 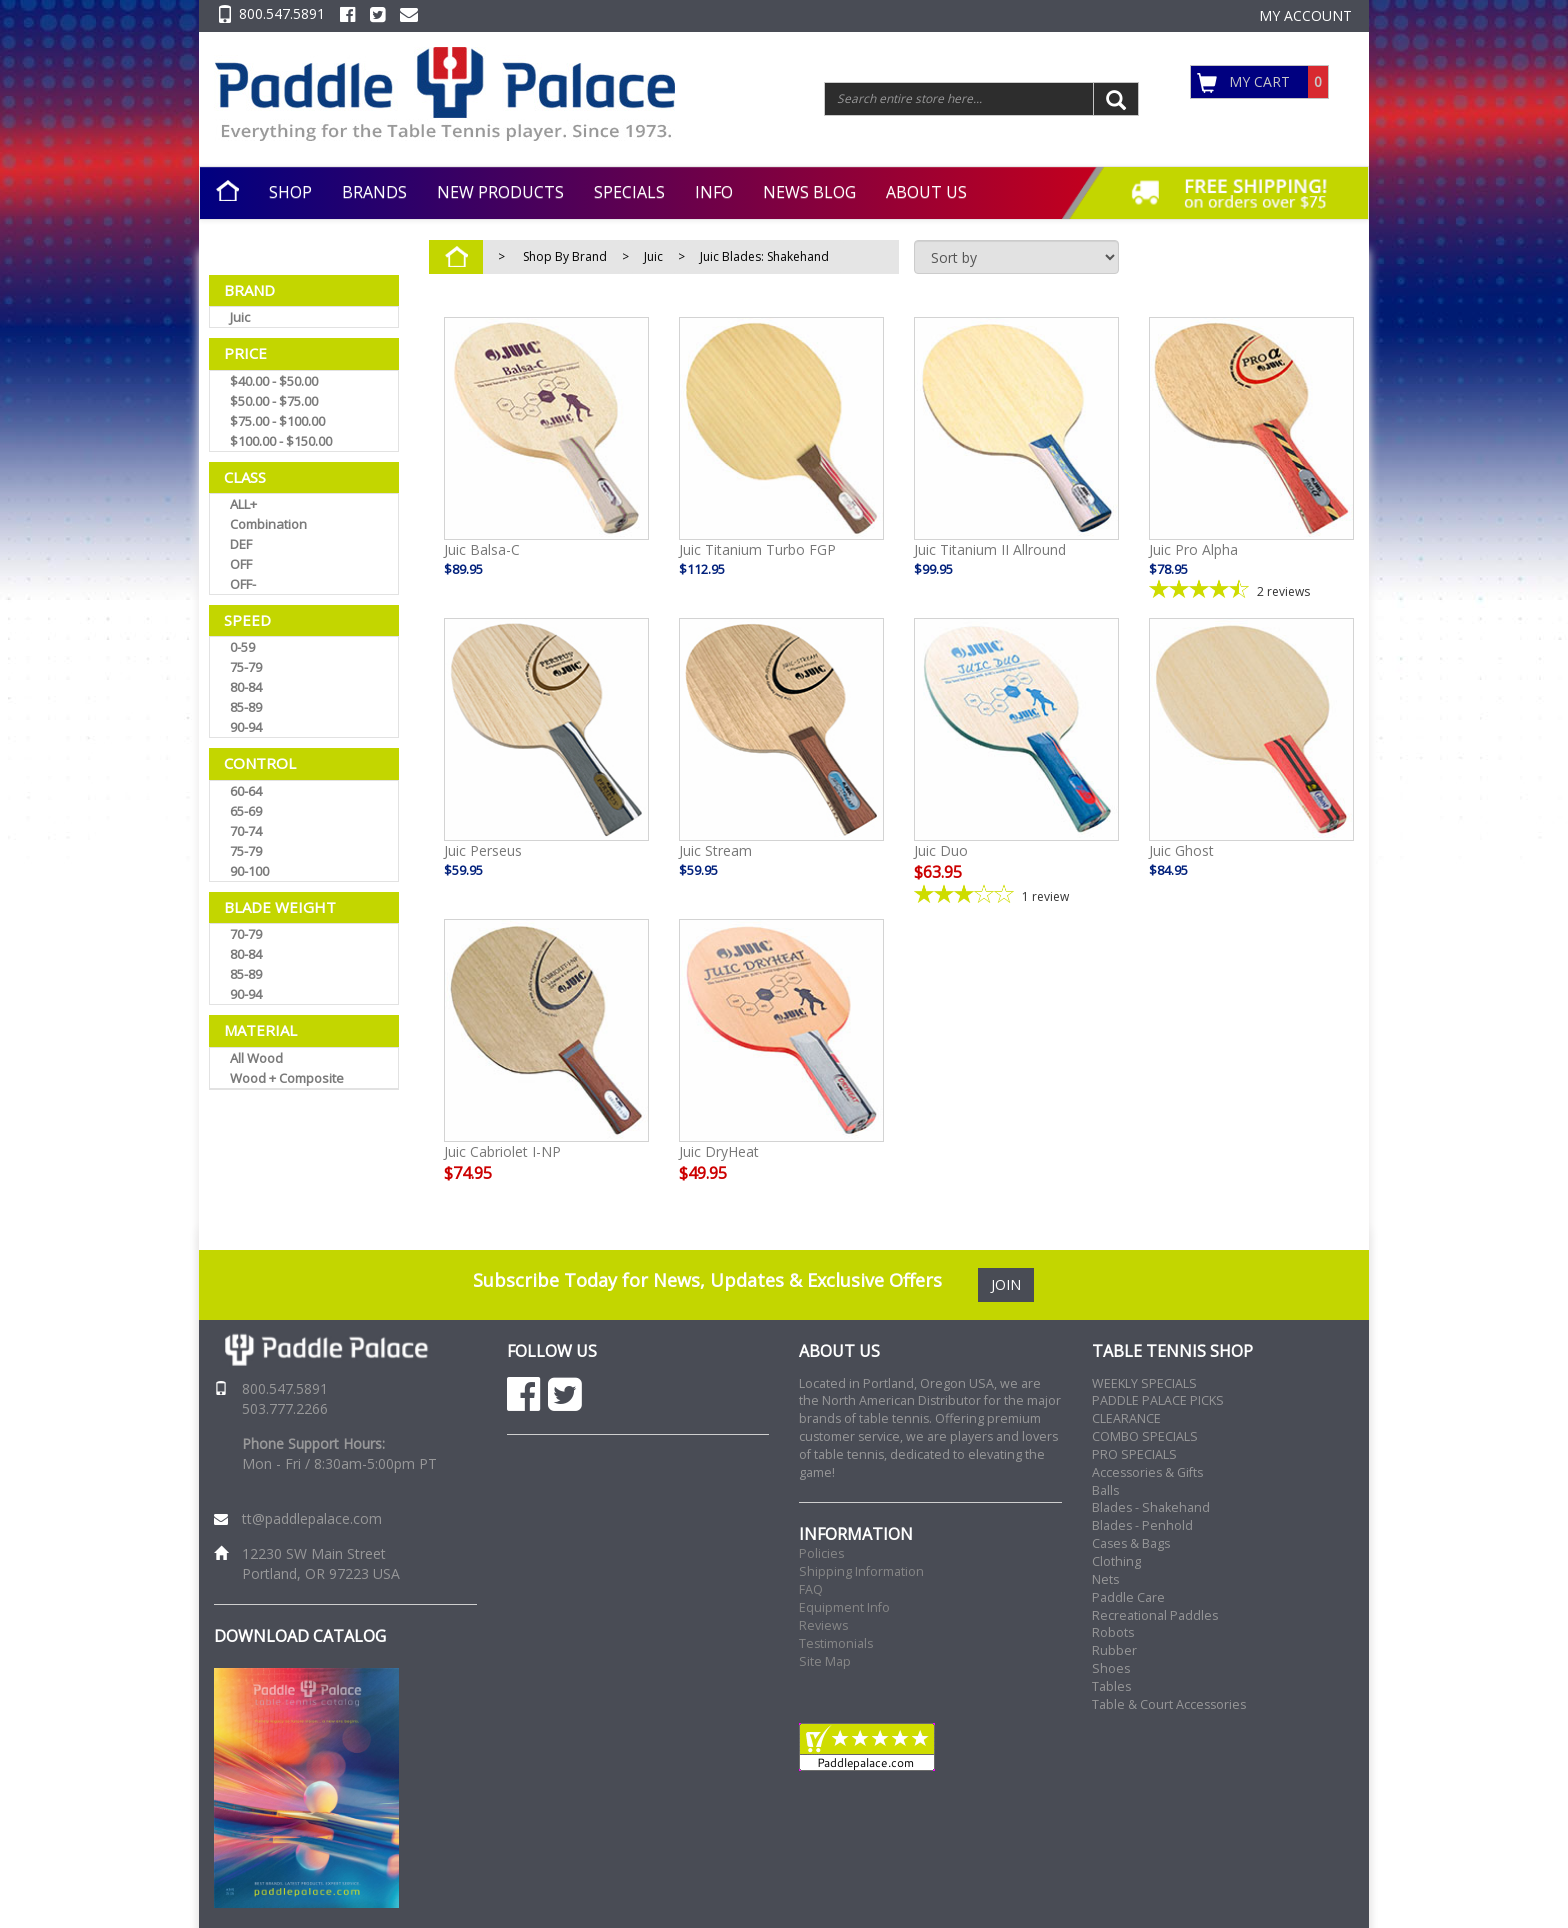 I want to click on Recreational Paddles, so click(x=1155, y=1615).